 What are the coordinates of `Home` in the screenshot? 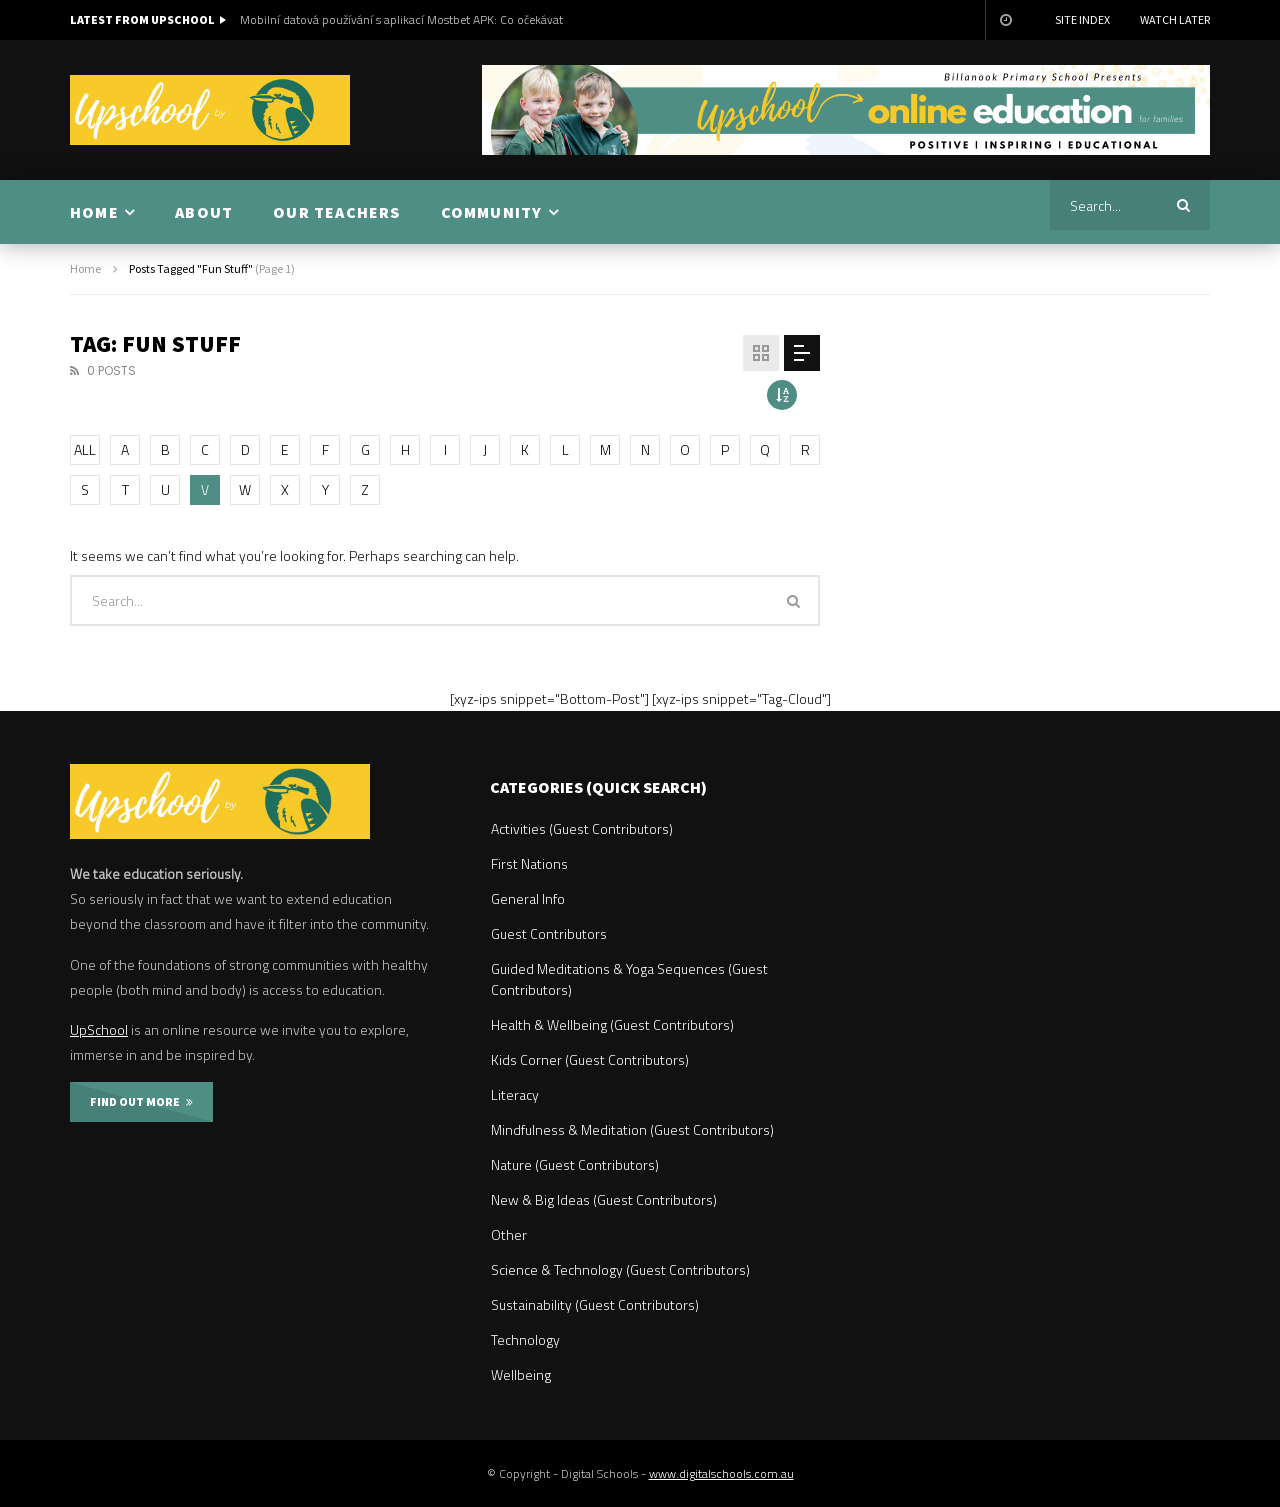 It's located at (85, 268).